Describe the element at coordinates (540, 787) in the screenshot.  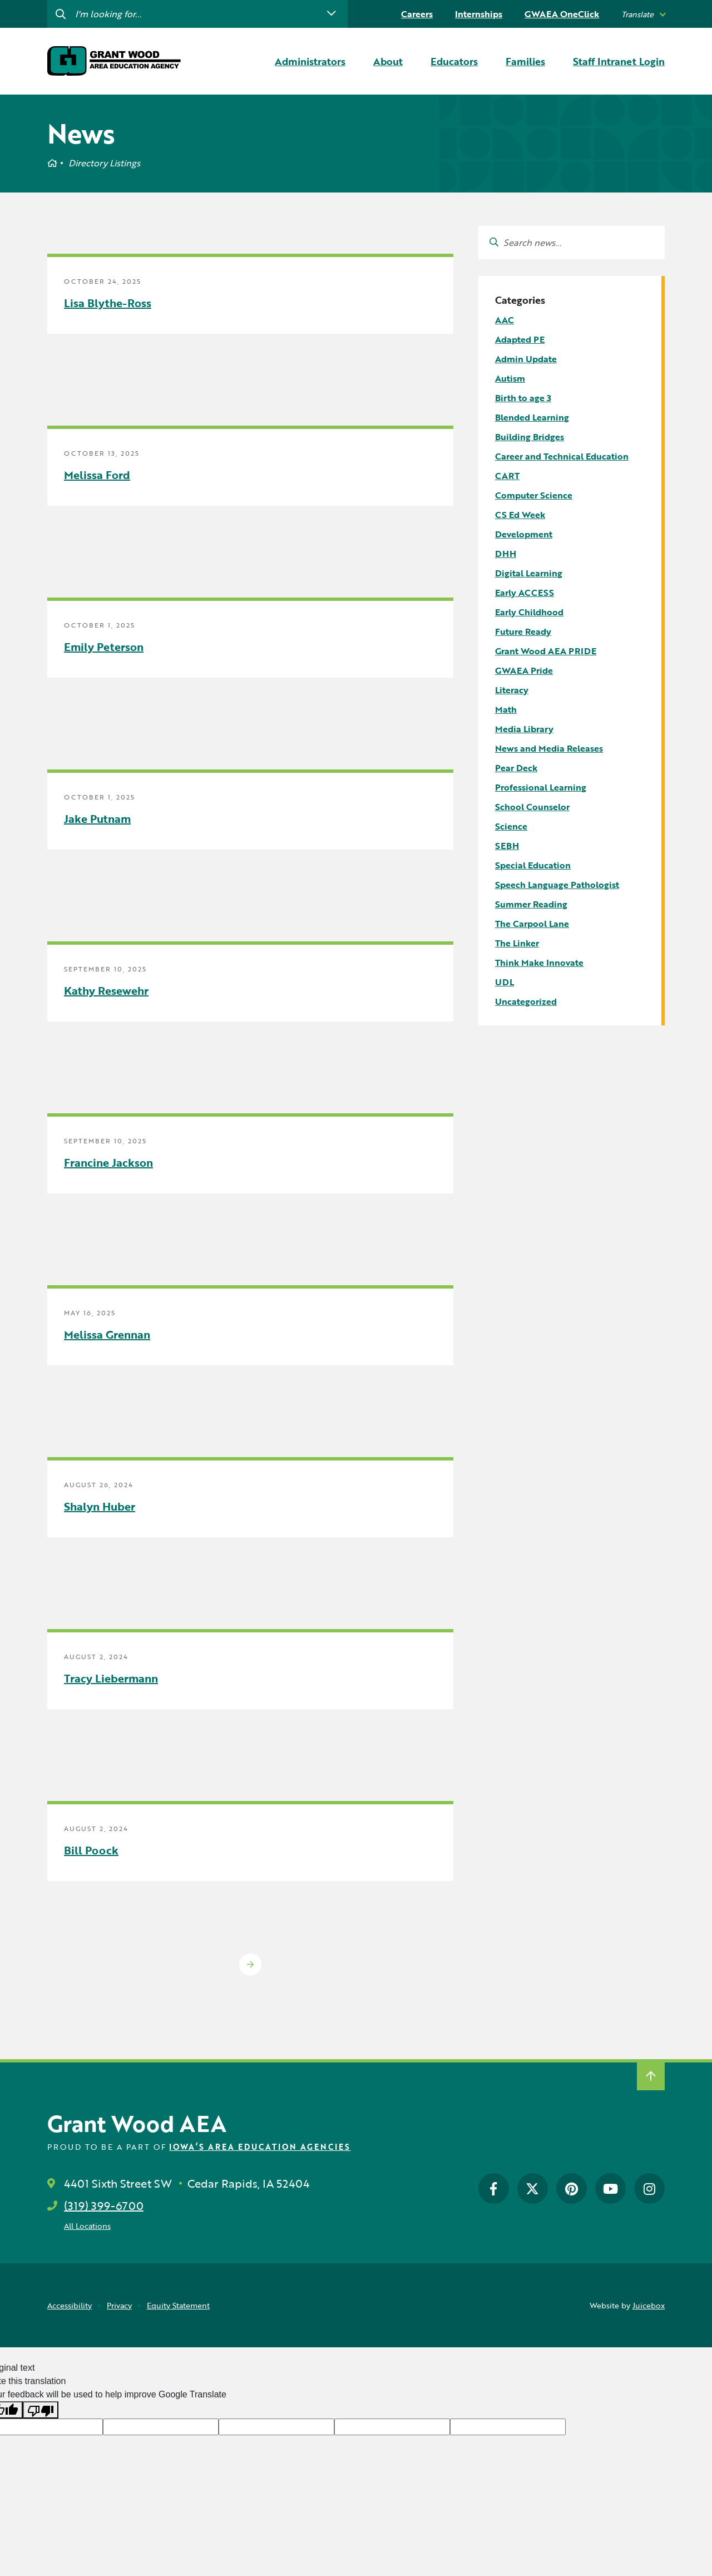
I see `Professional Learning` at that location.